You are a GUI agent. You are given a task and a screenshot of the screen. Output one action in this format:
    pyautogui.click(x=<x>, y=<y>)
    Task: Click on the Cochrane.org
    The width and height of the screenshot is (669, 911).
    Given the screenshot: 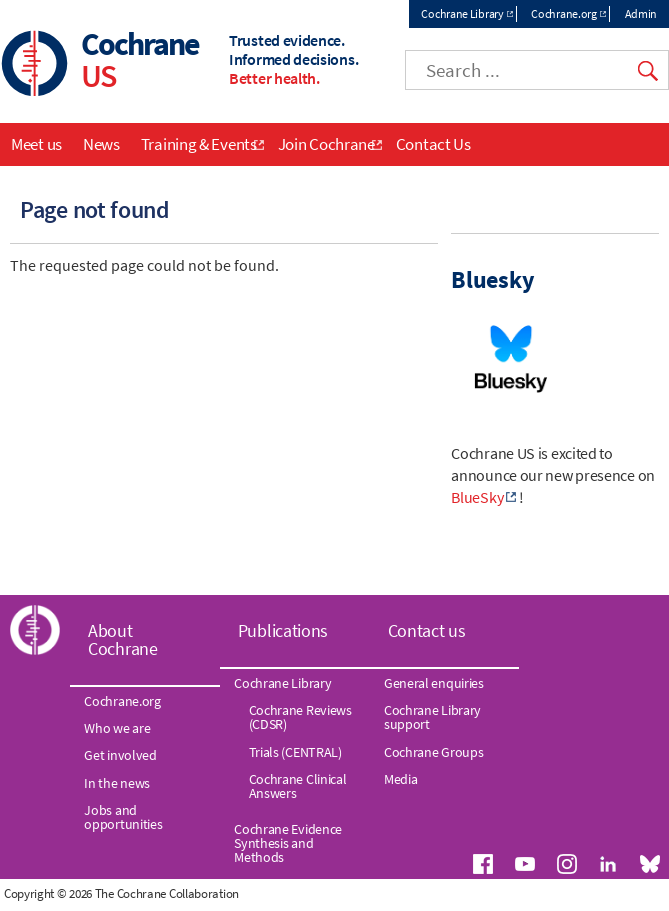 What is the action you would take?
    pyautogui.click(x=563, y=13)
    